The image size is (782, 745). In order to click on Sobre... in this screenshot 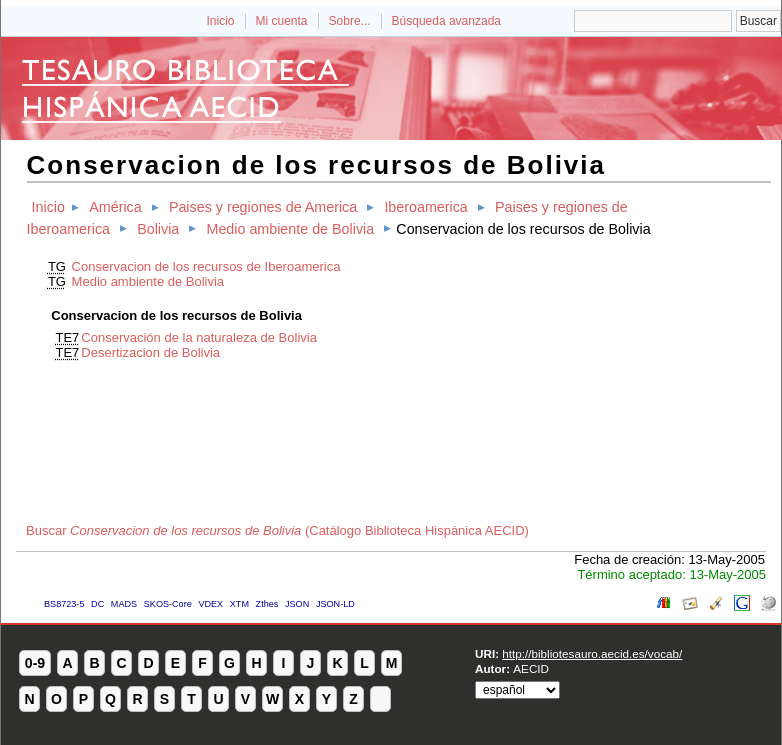, I will do `click(350, 21)`.